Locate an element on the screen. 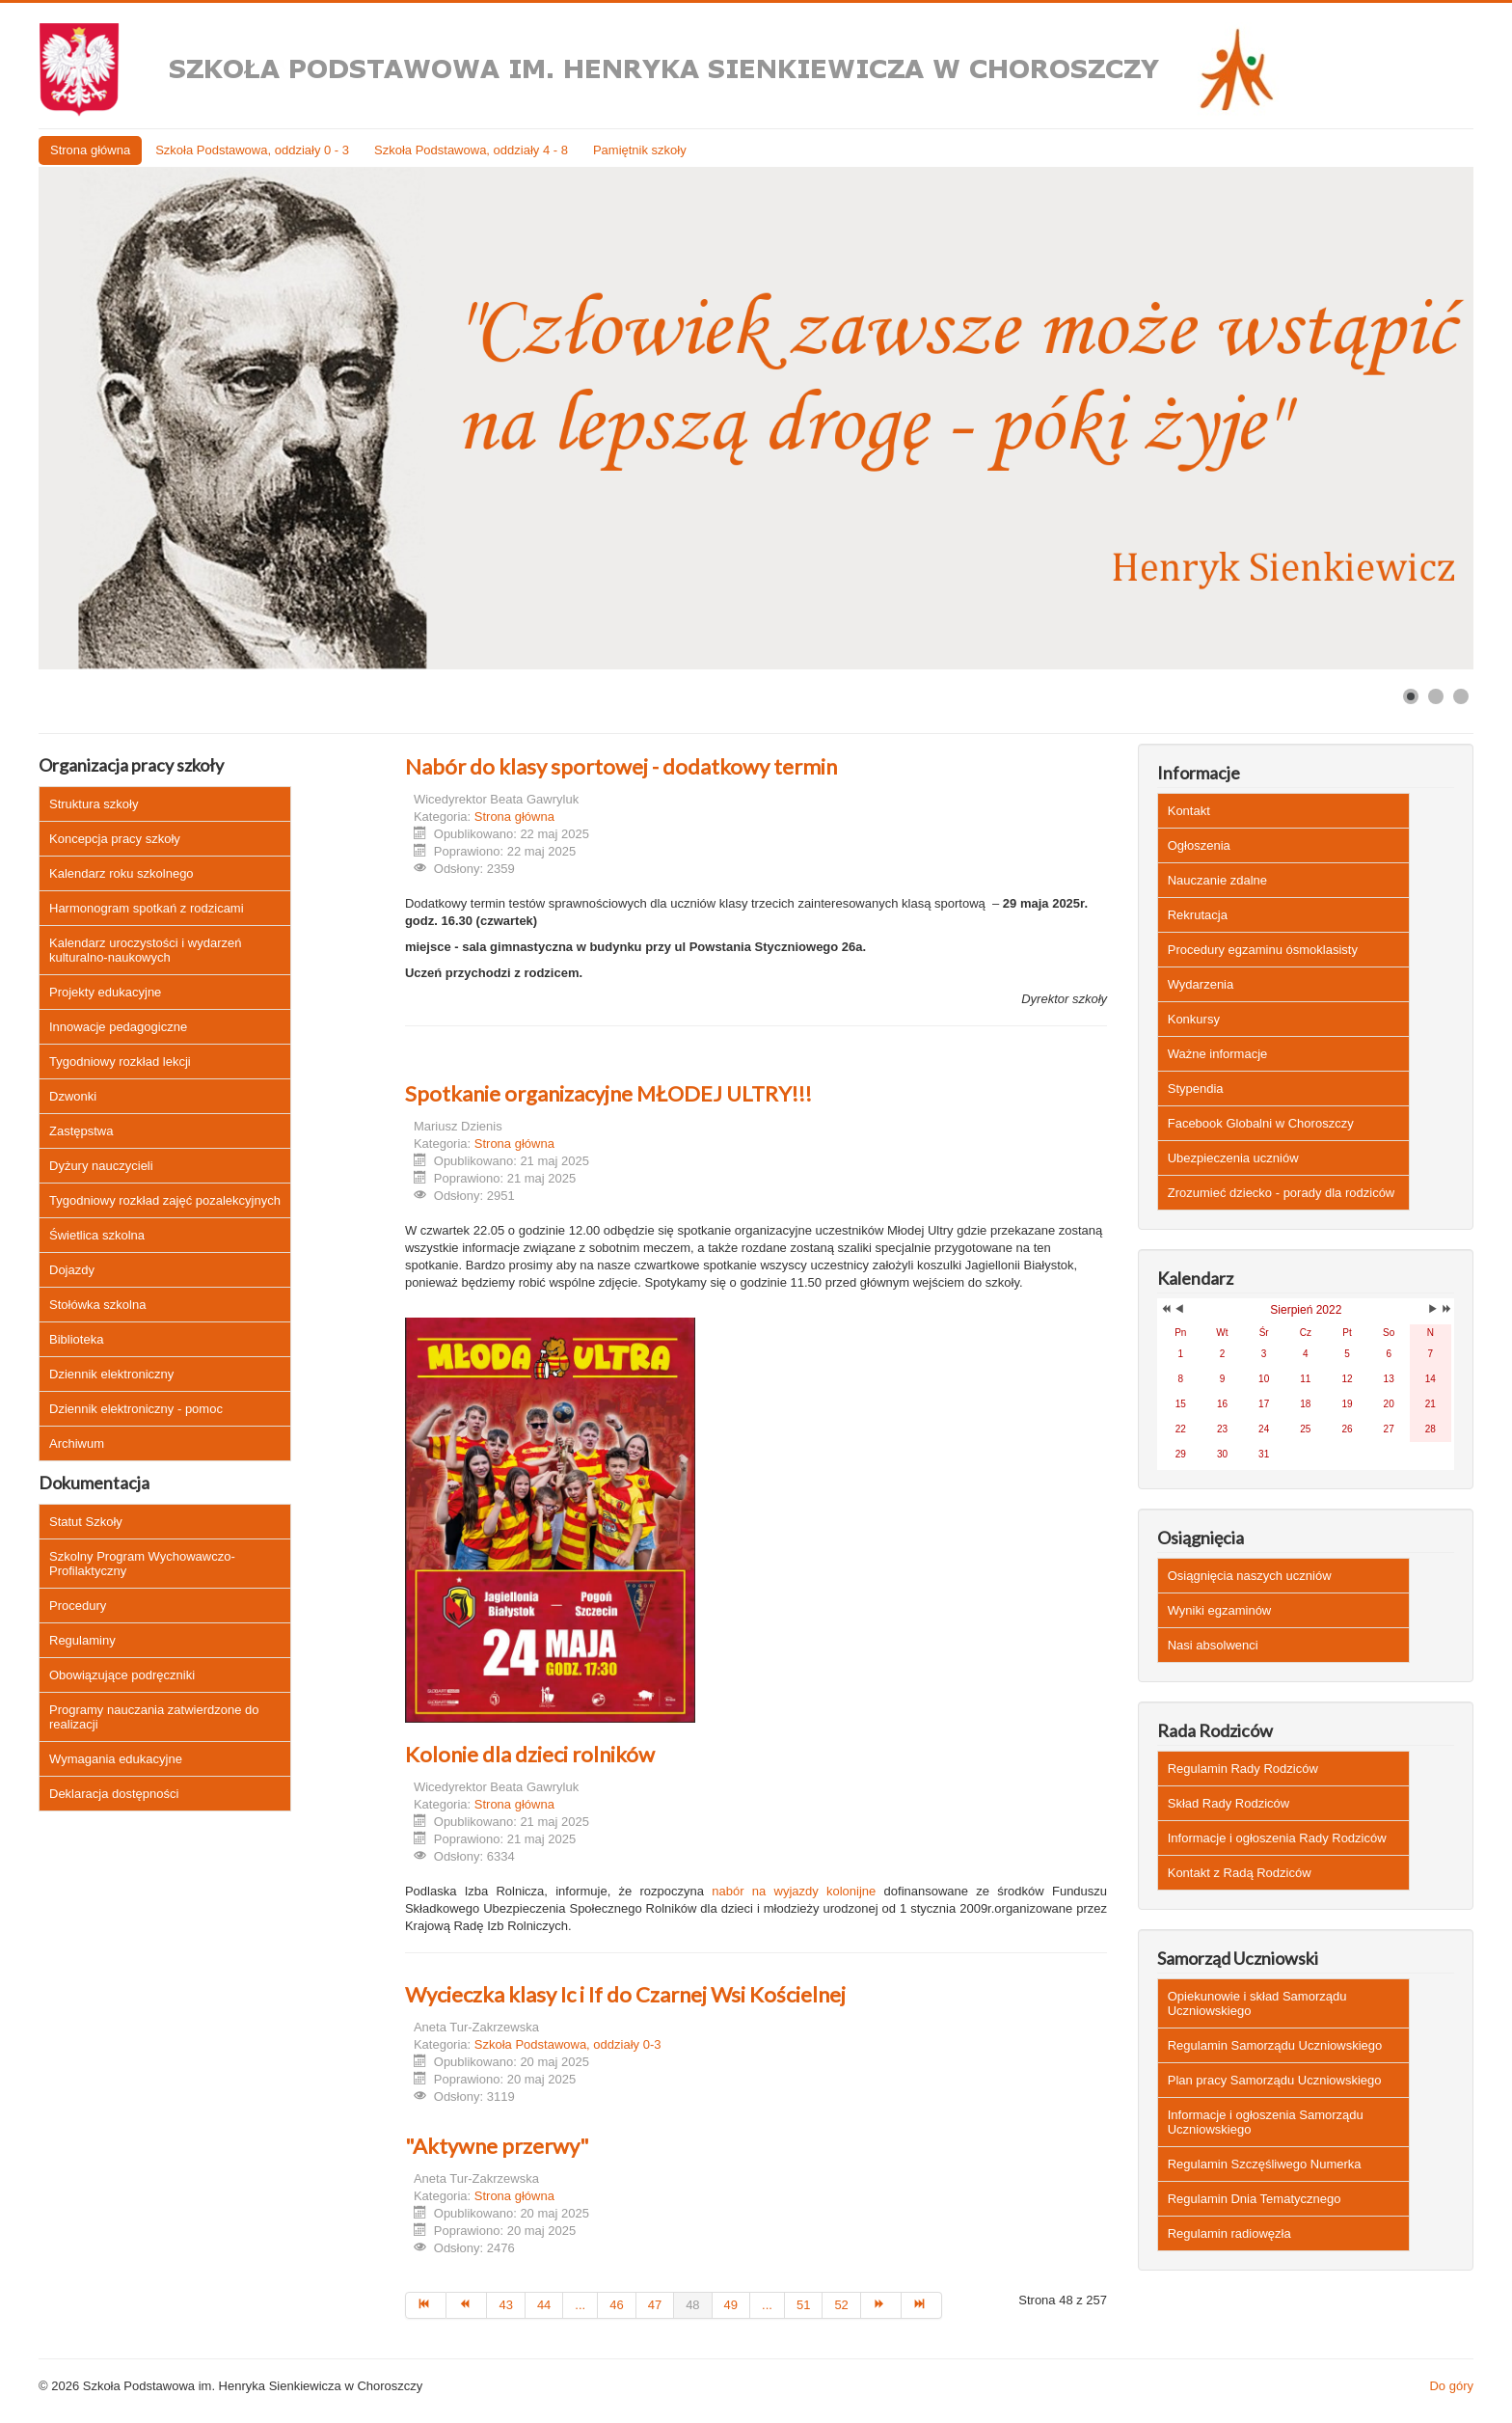 This screenshot has width=1512, height=2423. Wymagania edukacyjne is located at coordinates (115, 1759).